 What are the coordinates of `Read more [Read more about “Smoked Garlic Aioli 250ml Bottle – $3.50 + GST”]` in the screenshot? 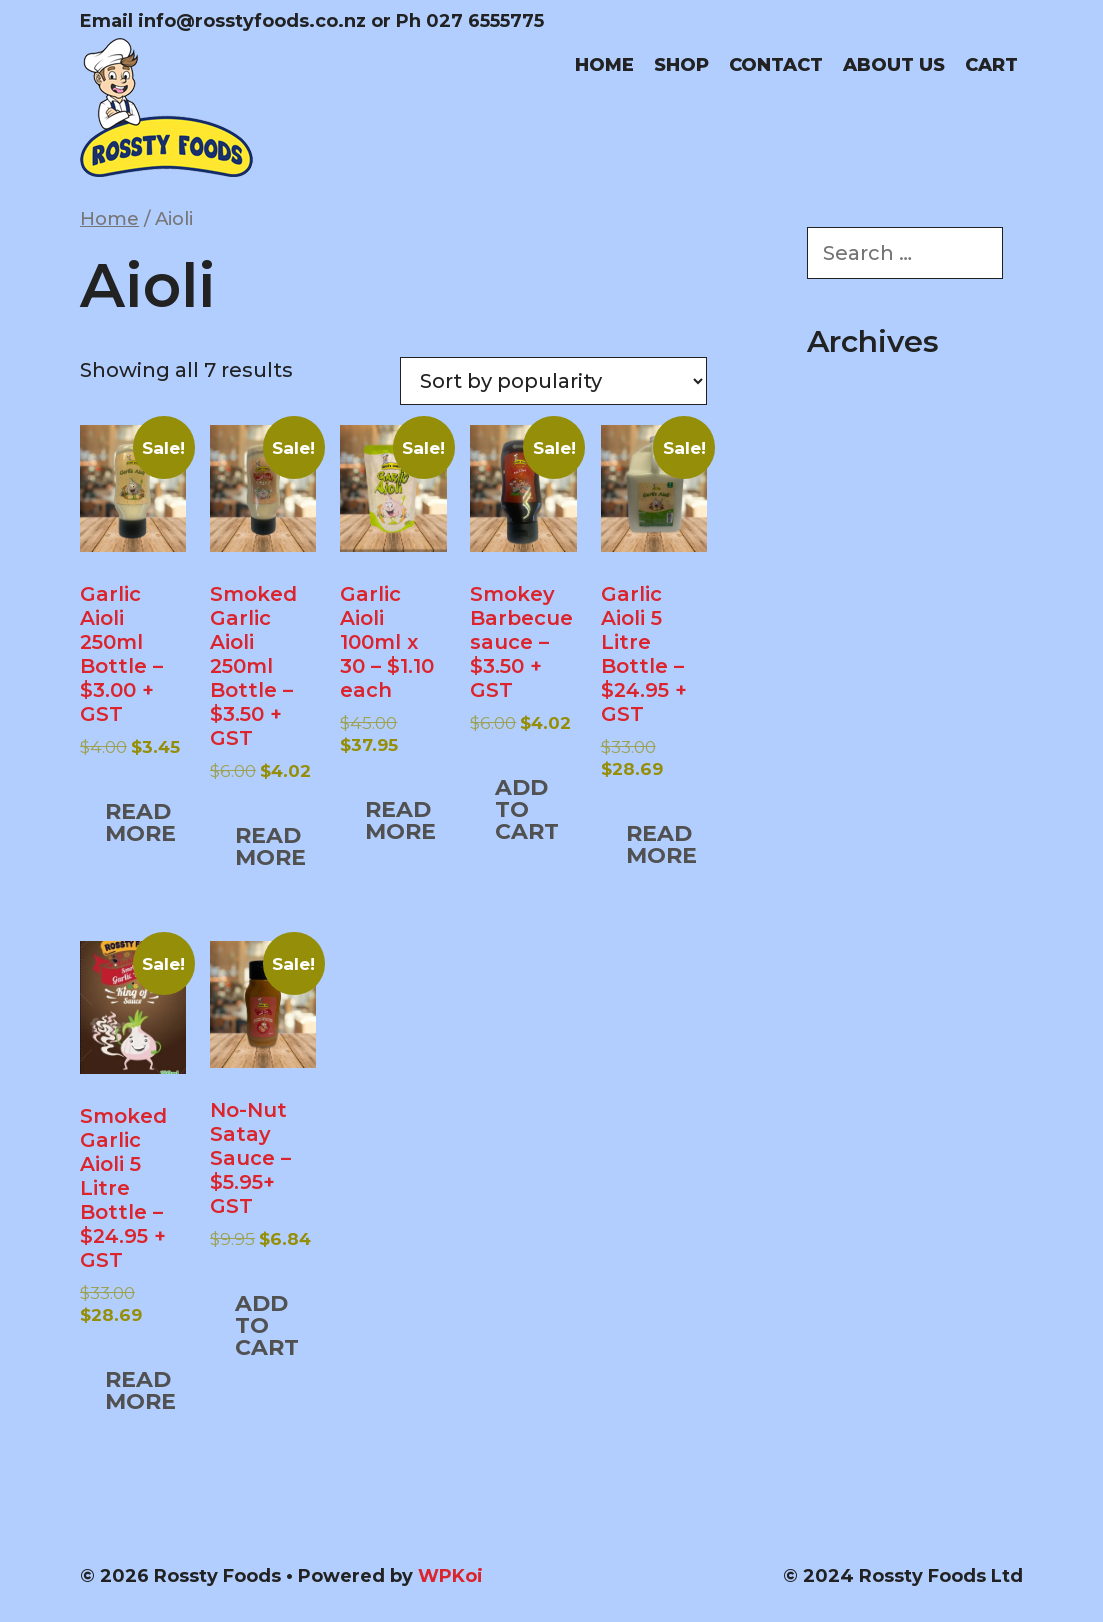 It's located at (270, 846).